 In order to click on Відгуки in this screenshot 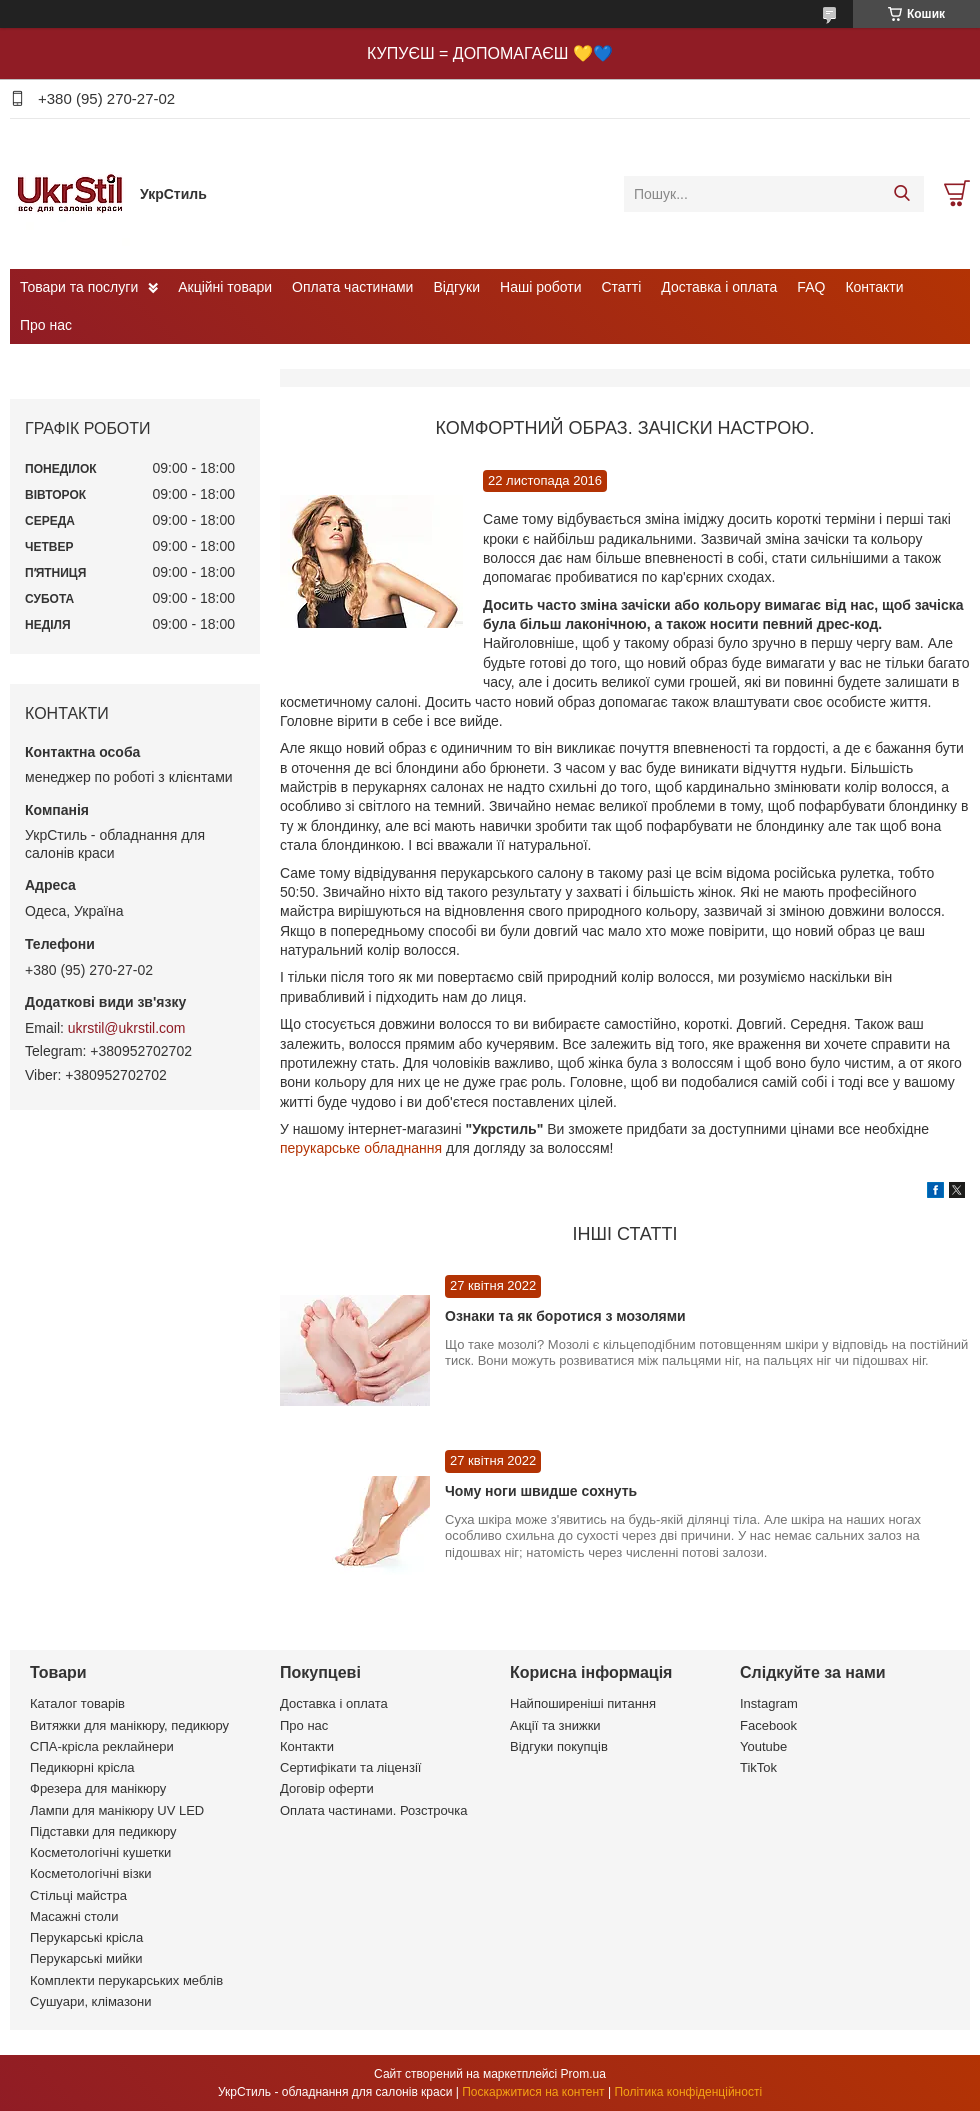, I will do `click(456, 287)`.